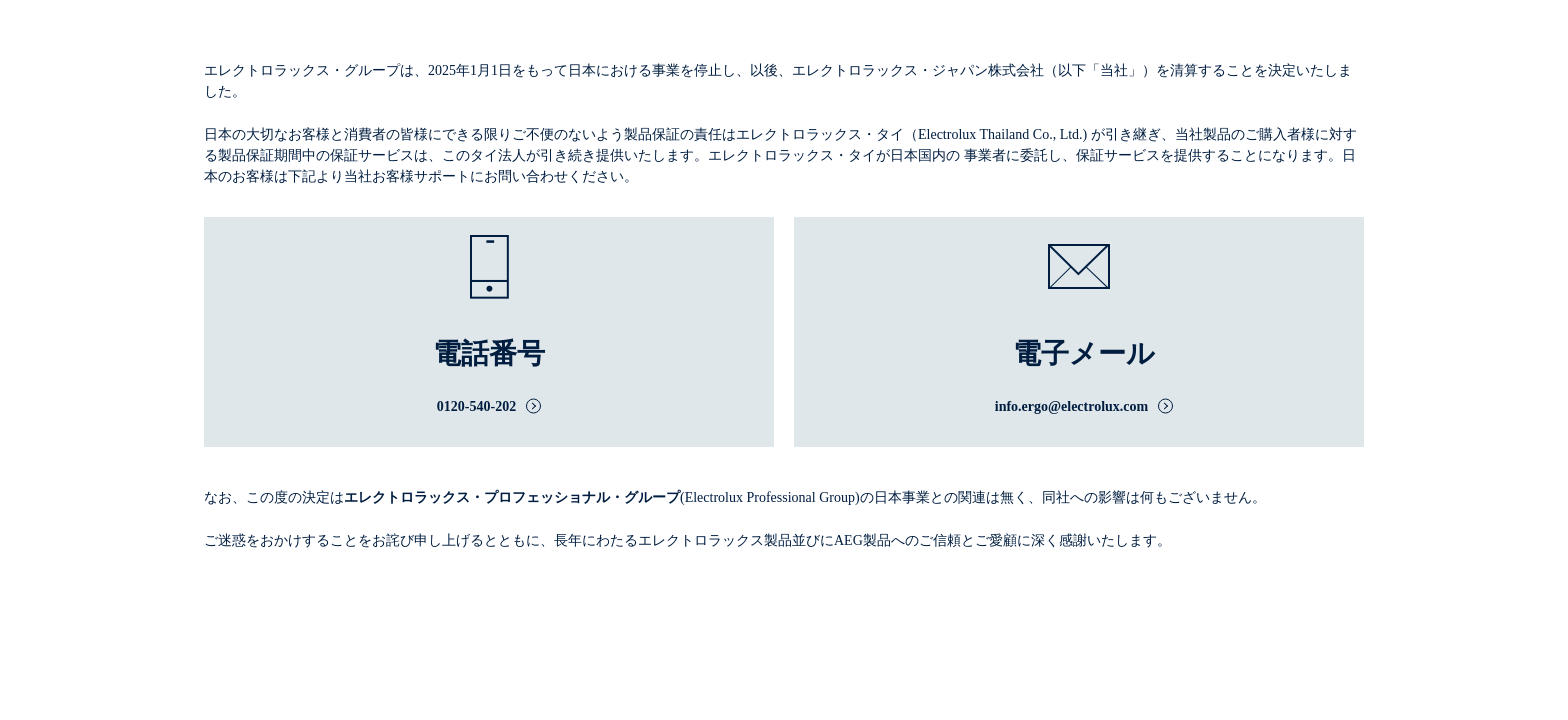 The image size is (1568, 720). What do you see at coordinates (476, 406) in the screenshot?
I see `0120-540-202` at bounding box center [476, 406].